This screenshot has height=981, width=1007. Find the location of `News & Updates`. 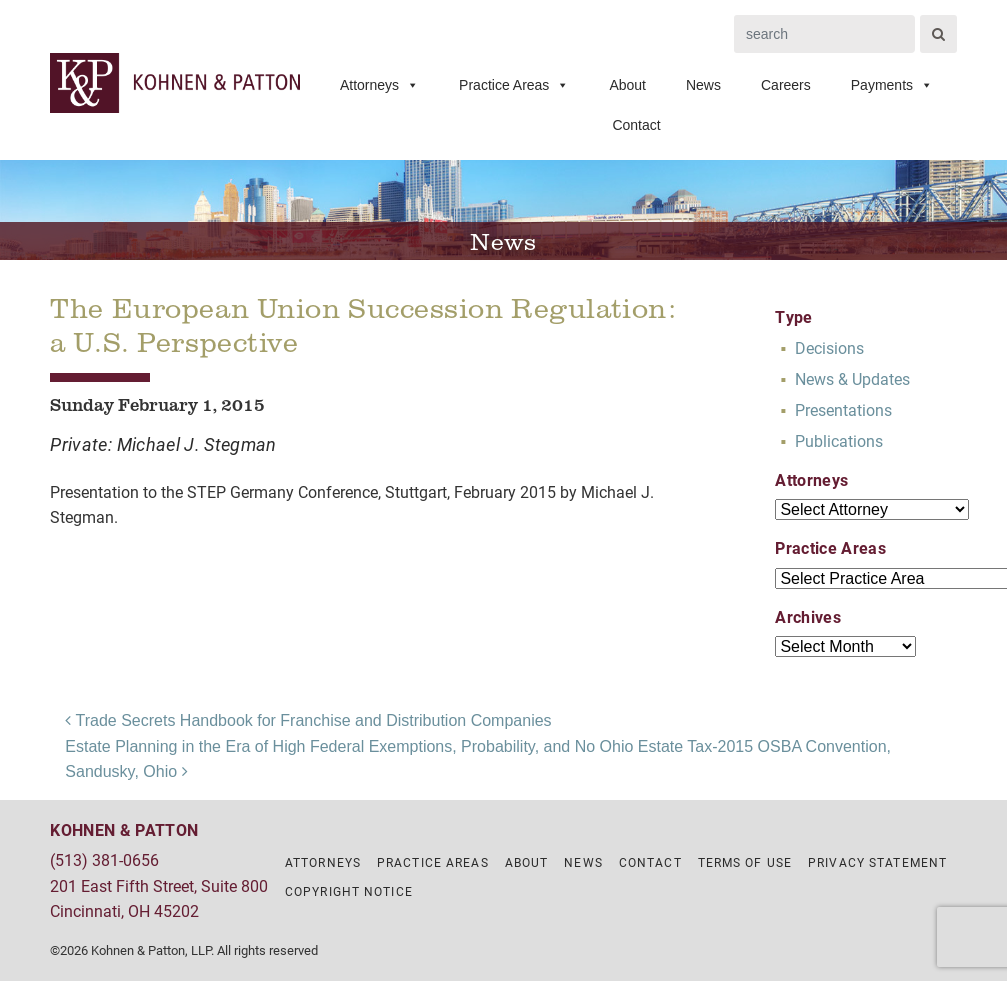

News & Updates is located at coordinates (852, 378).